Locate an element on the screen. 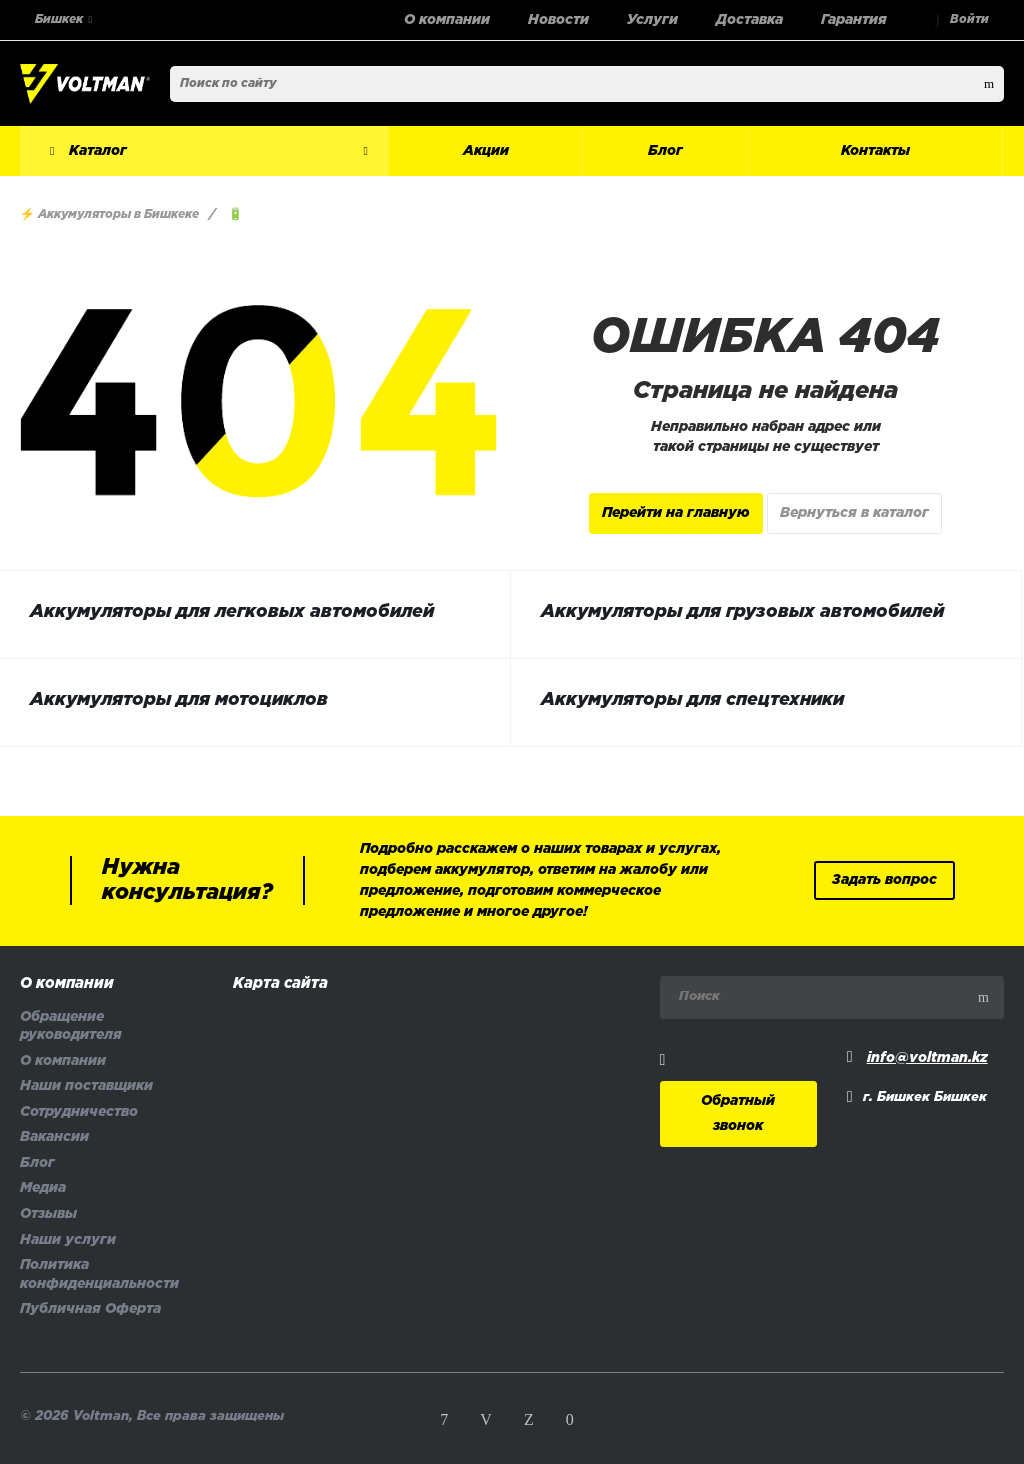 The width and height of the screenshot is (1024, 1464). Перейти на главную is located at coordinates (676, 513).